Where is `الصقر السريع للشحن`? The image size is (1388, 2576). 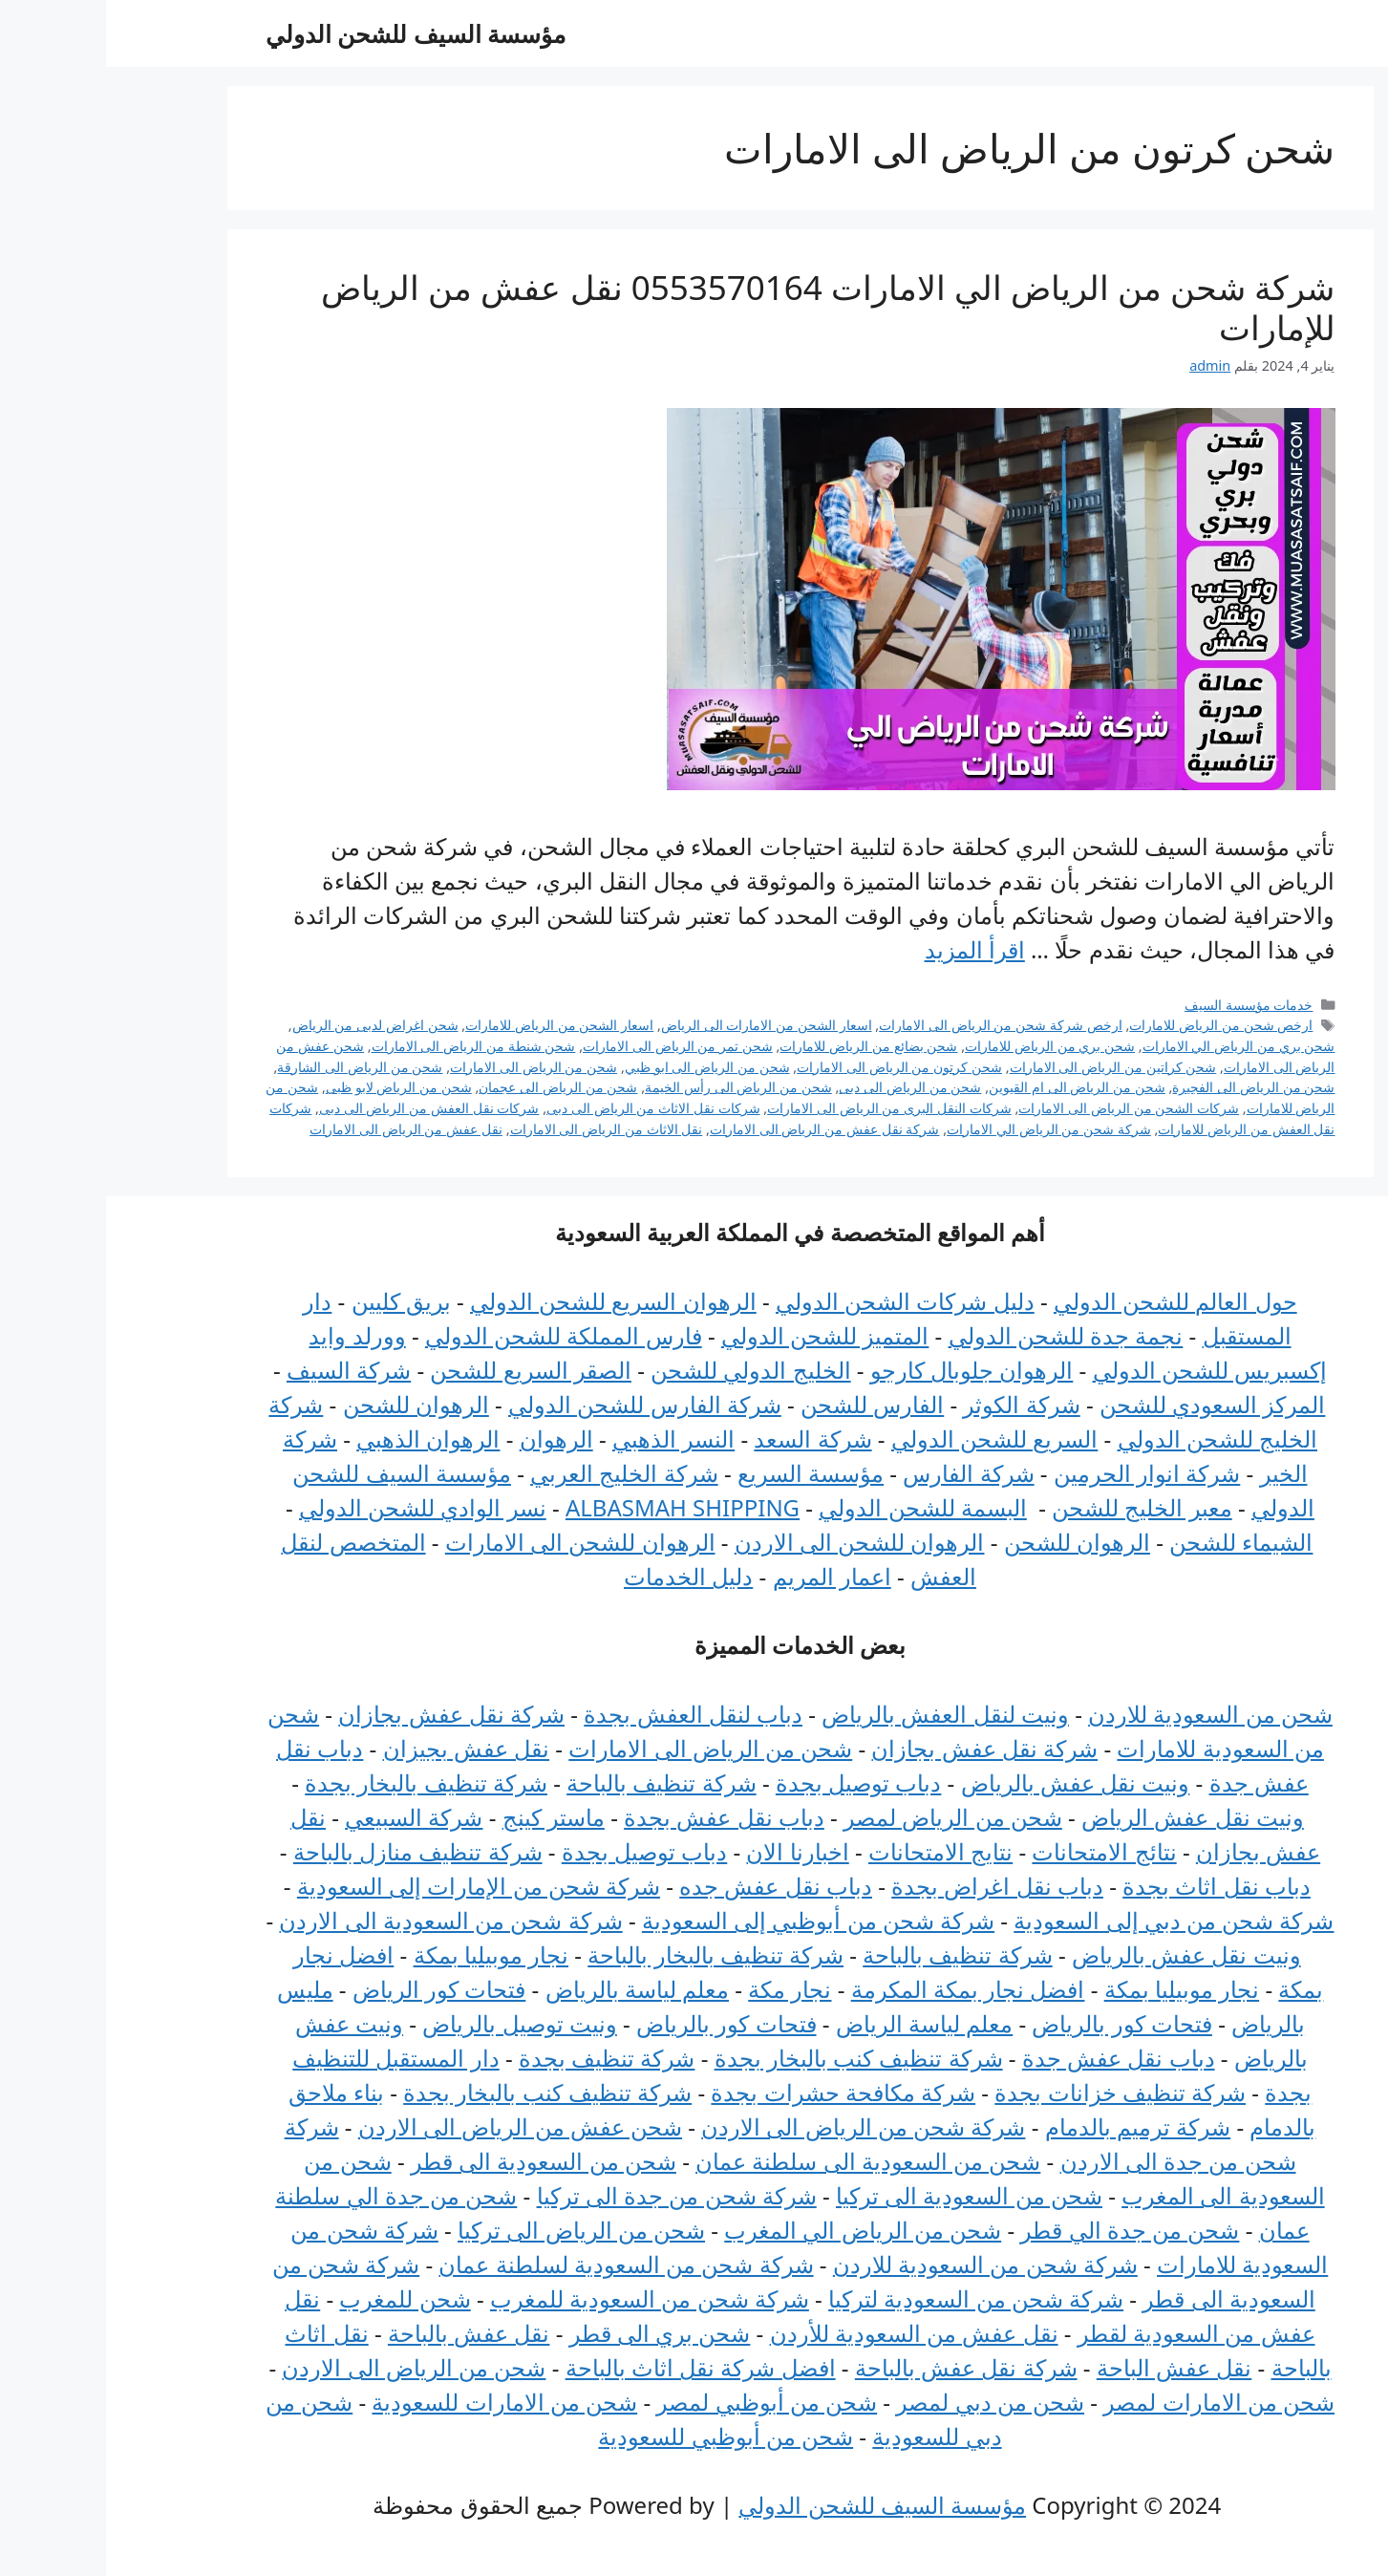
الصقر السريع للشحن is located at coordinates (424, 1369).